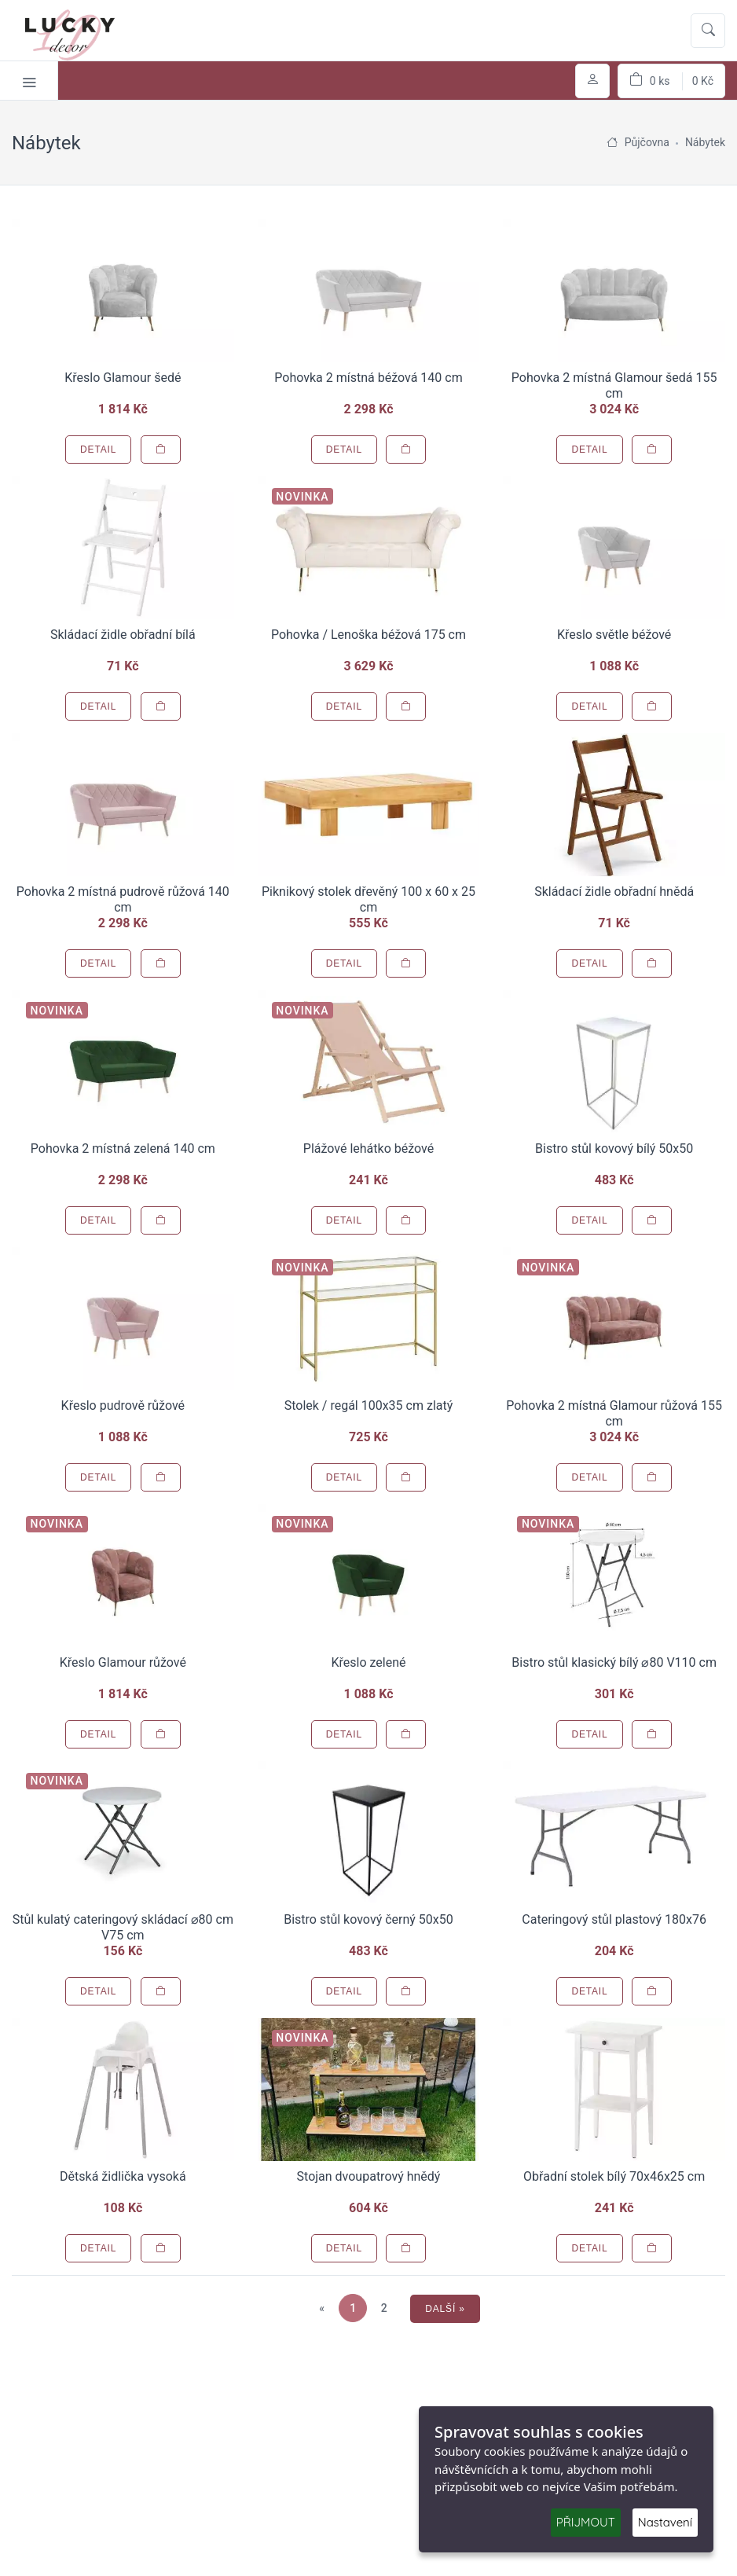  I want to click on [Přidat do košíku], so click(161, 449).